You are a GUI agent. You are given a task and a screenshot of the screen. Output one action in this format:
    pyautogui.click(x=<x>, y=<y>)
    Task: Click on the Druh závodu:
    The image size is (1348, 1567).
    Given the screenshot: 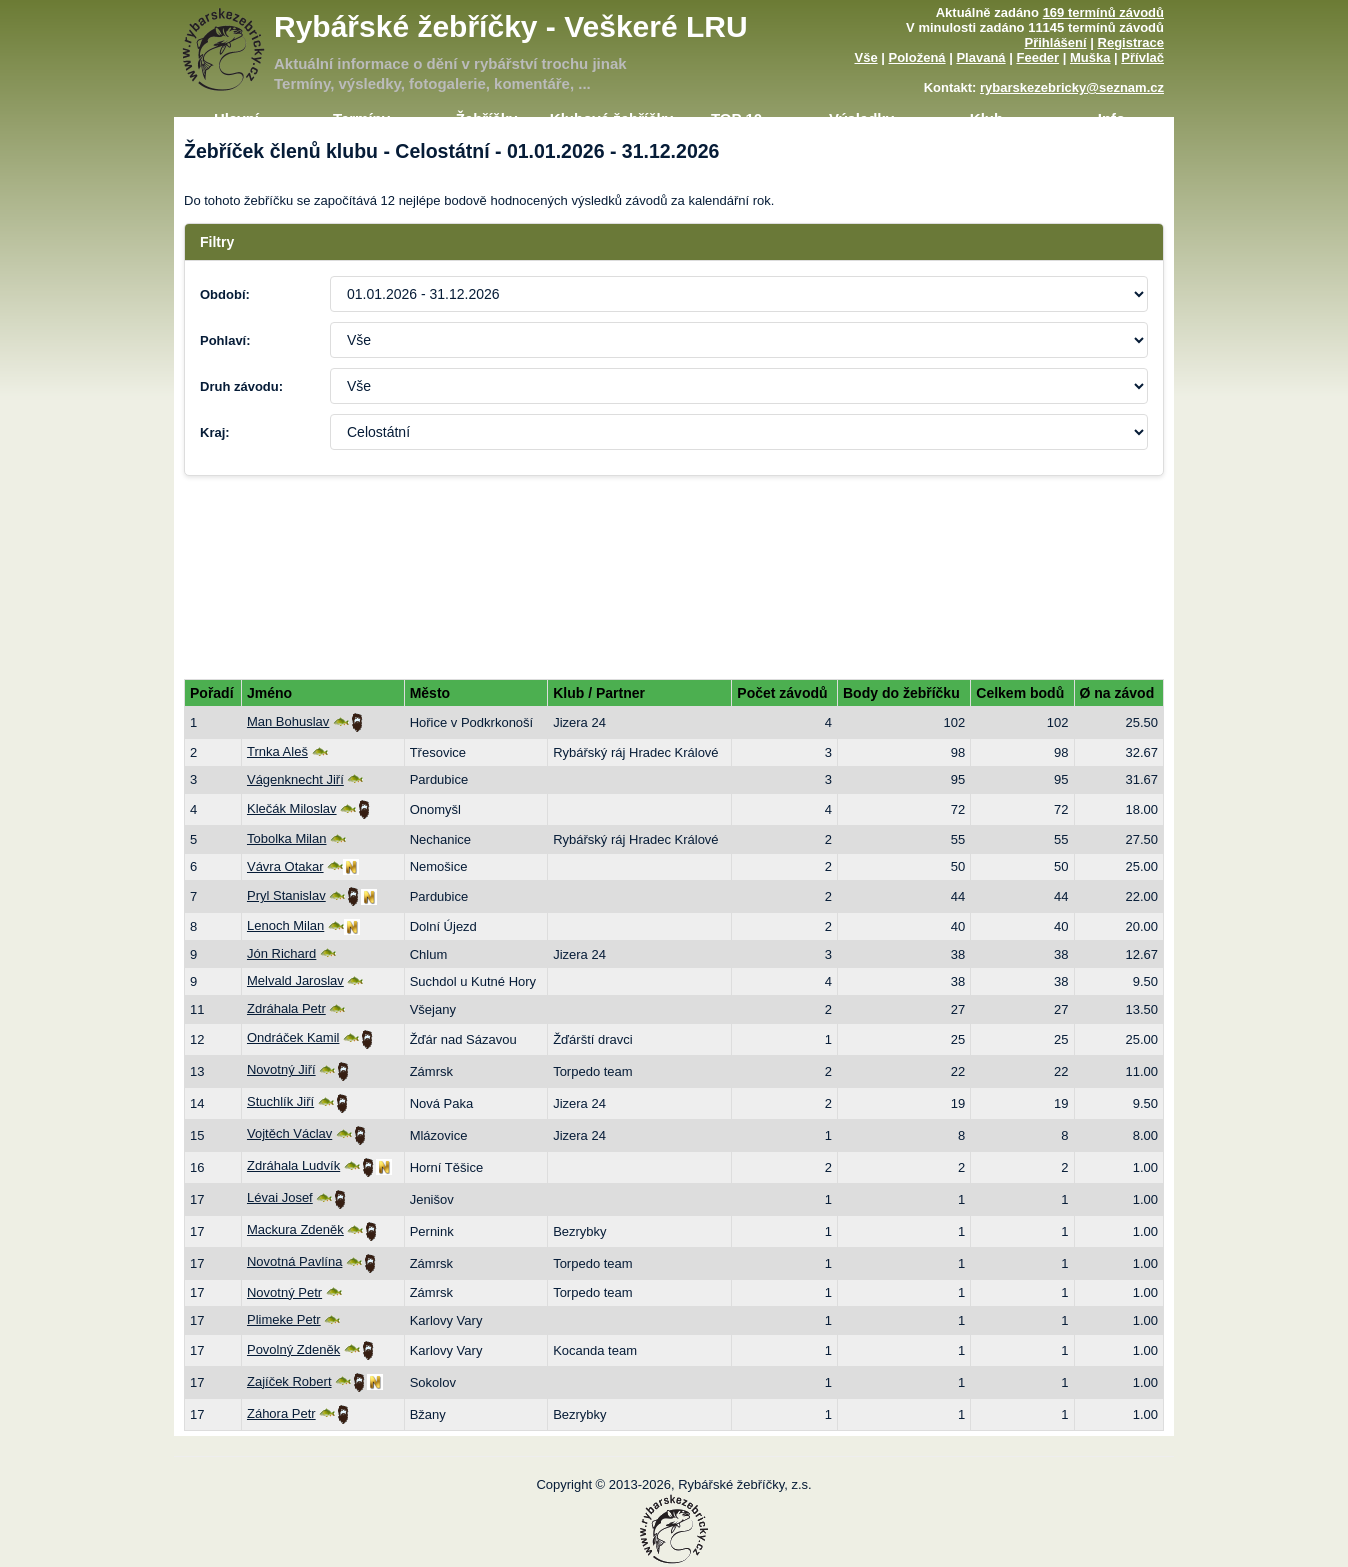 What is the action you would take?
    pyautogui.click(x=241, y=386)
    